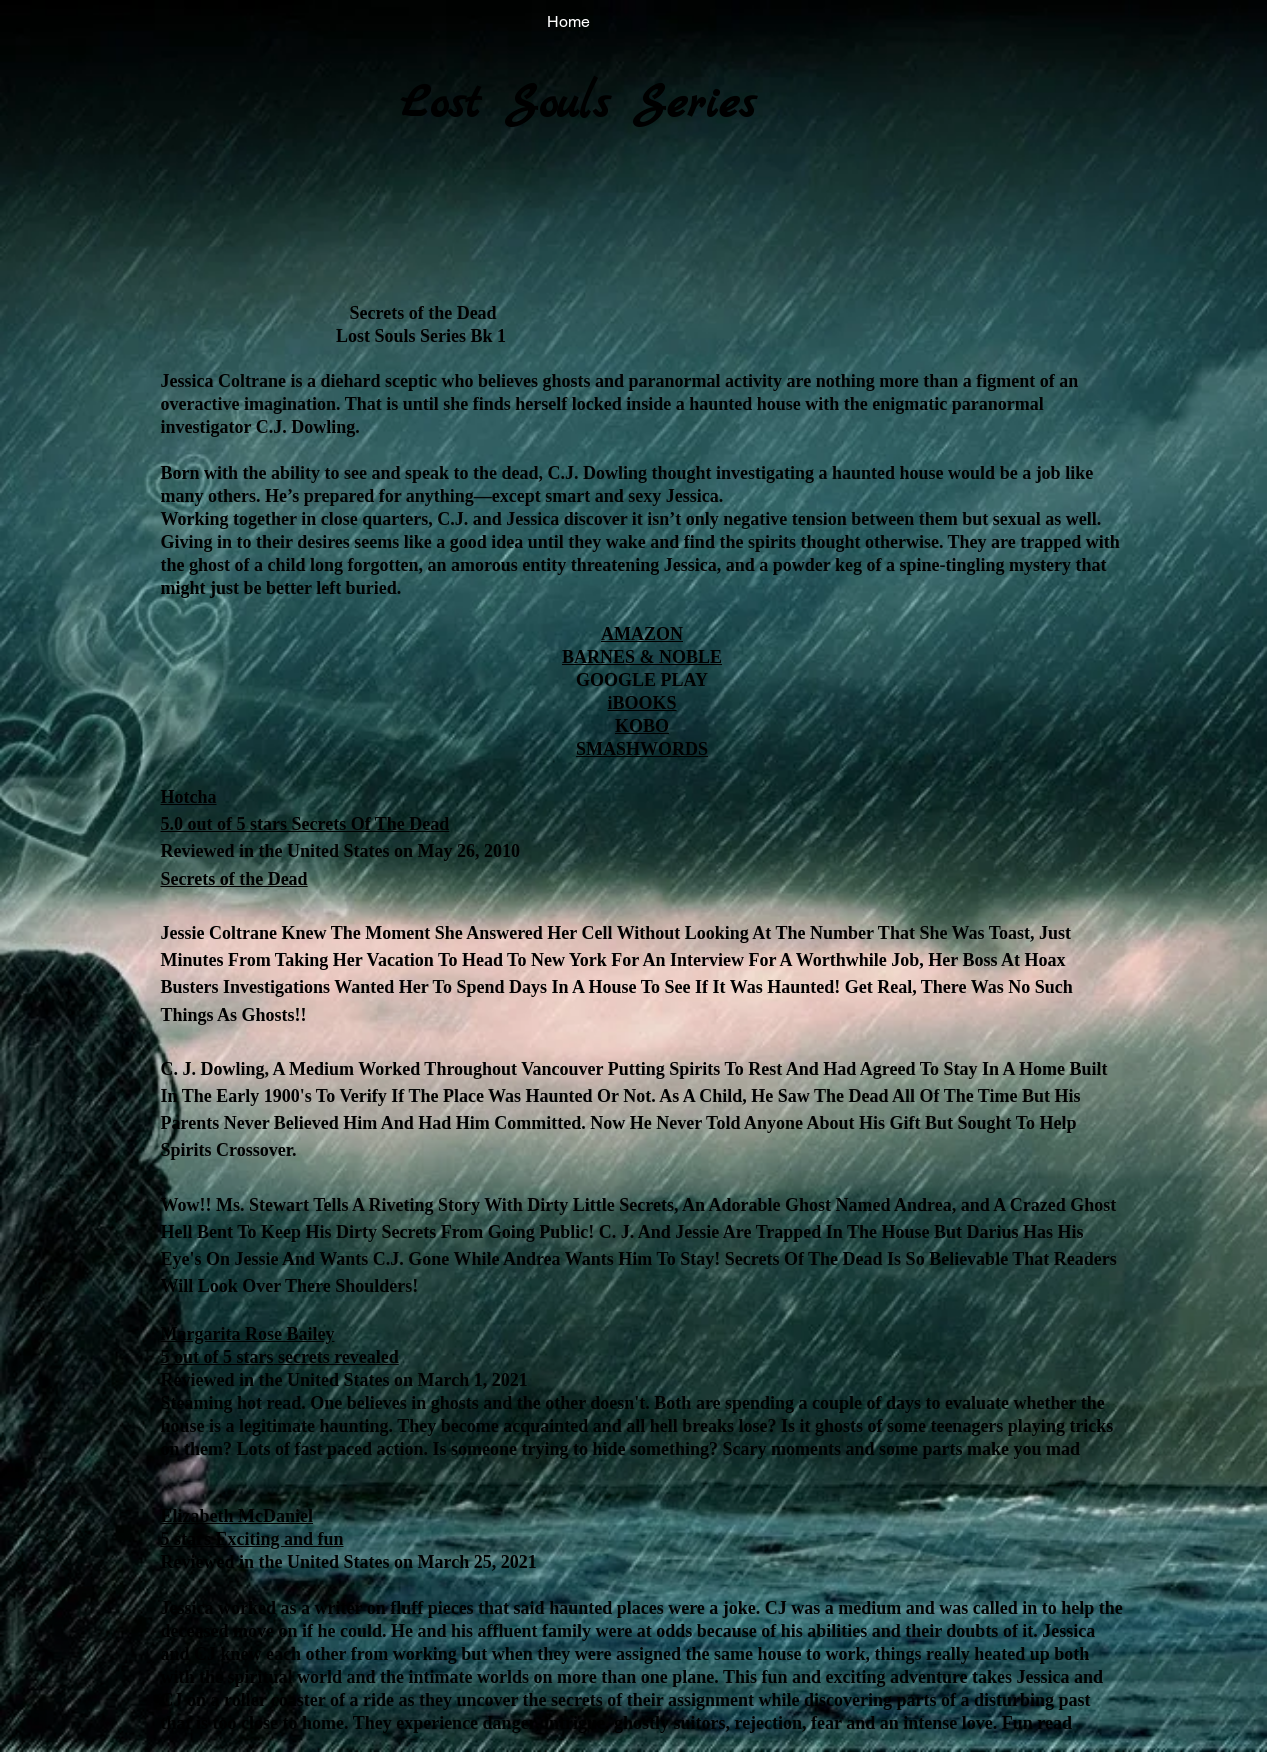 This screenshot has width=1267, height=1752. I want to click on BARNES & NOBLE, so click(642, 657).